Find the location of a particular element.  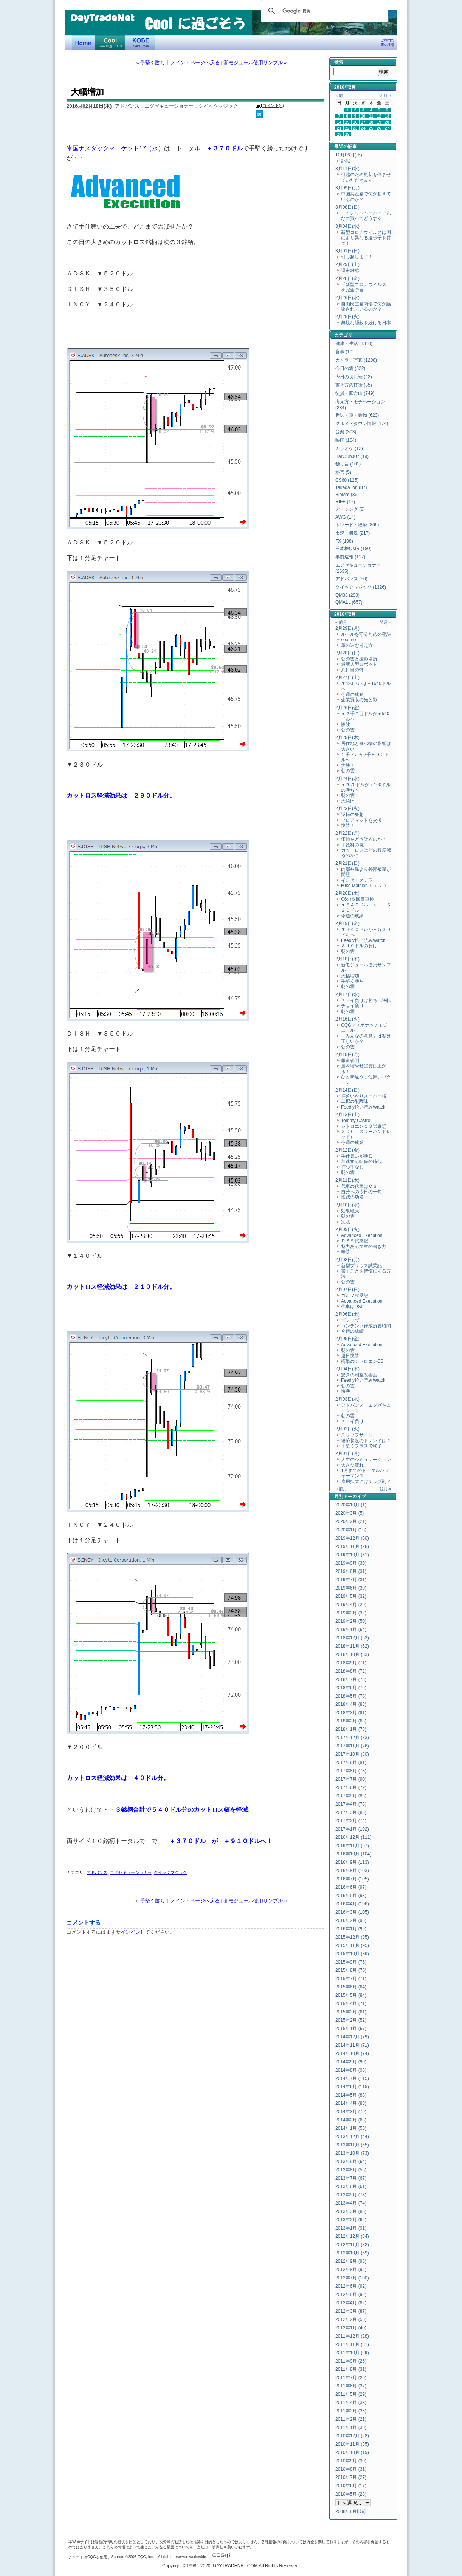

2018年5月 (78) is located at coordinates (350, 1696).